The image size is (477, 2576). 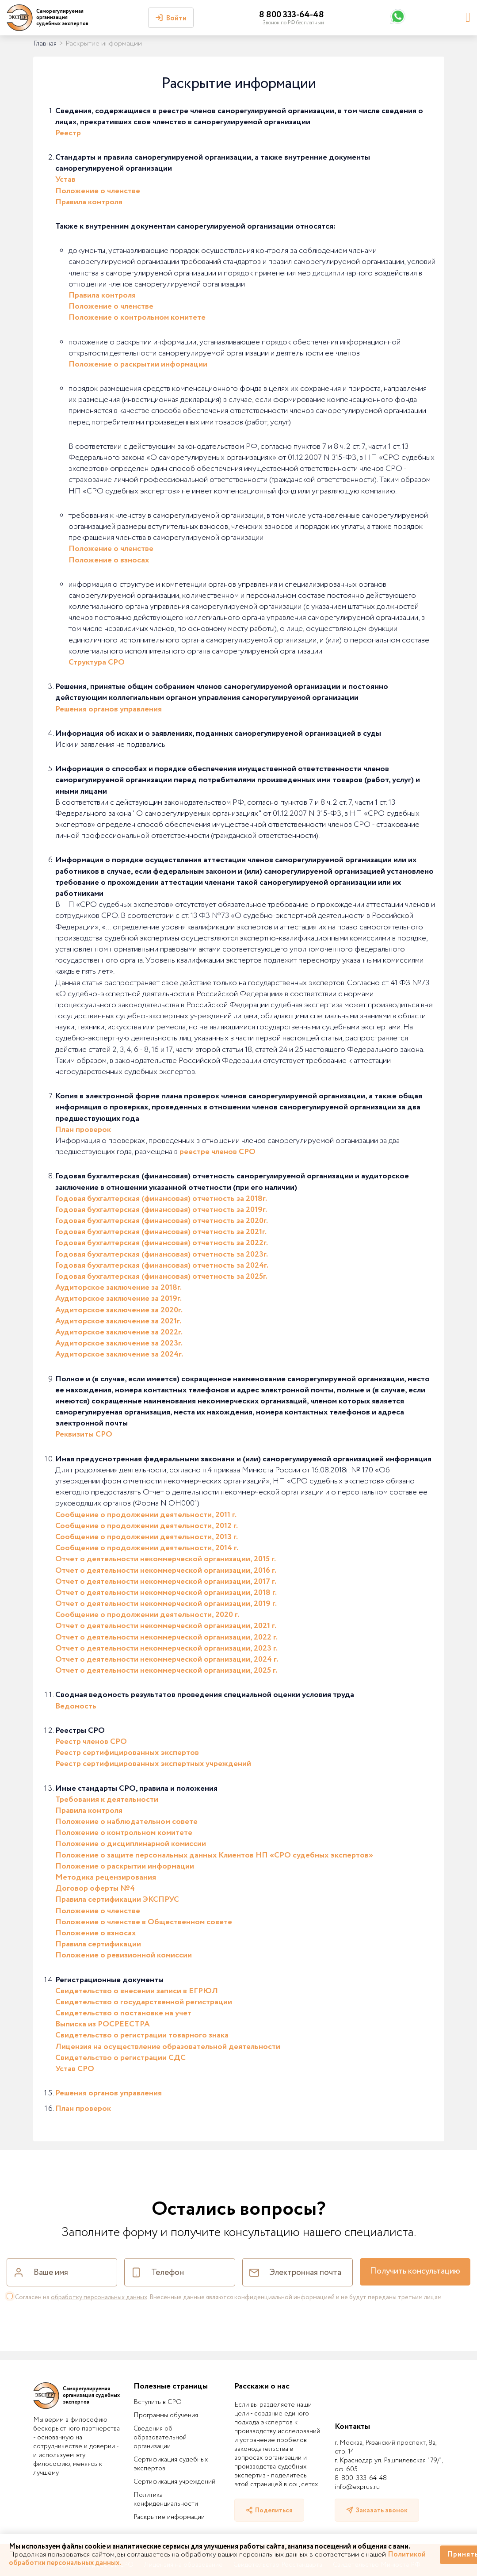 What do you see at coordinates (106, 1799) in the screenshot?
I see `Требования к деятельности` at bounding box center [106, 1799].